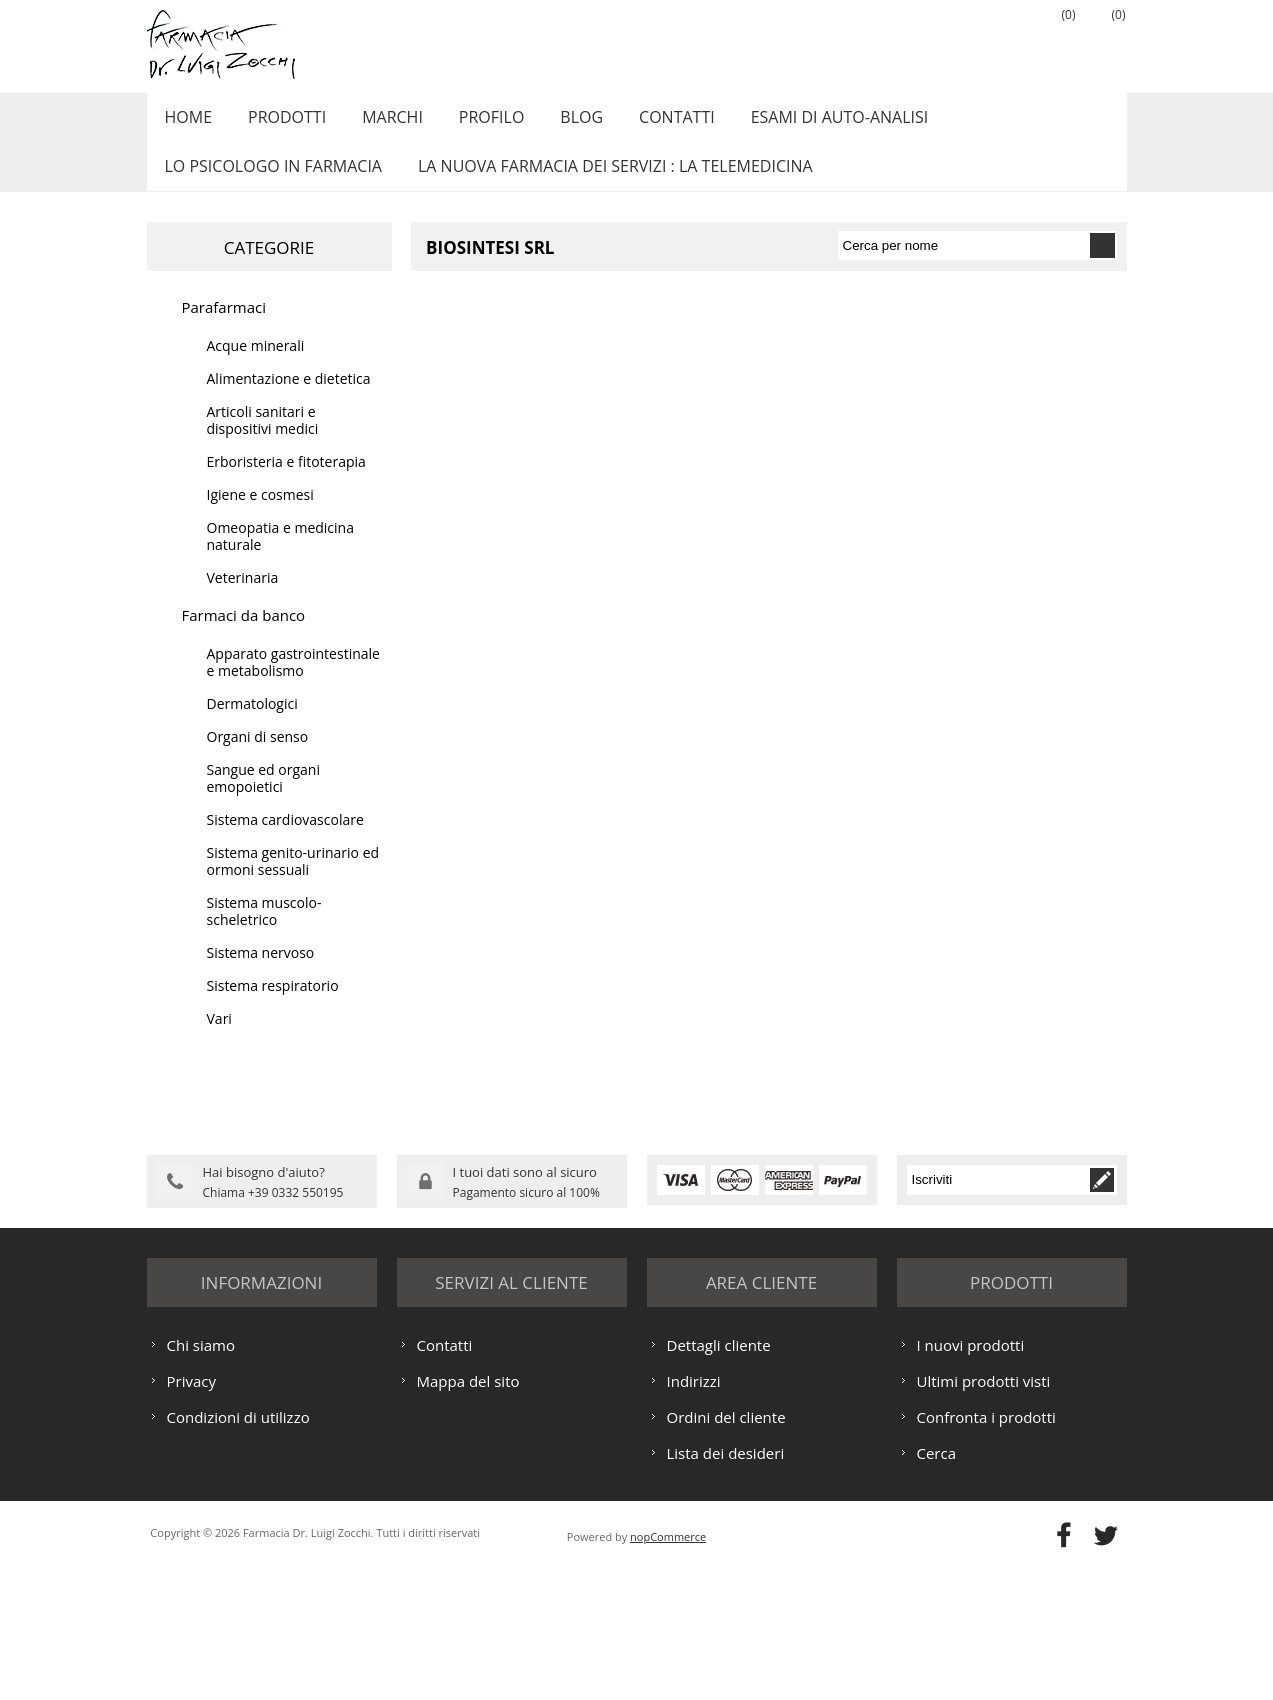 The height and width of the screenshot is (1700, 1273). Describe the element at coordinates (719, 1476) in the screenshot. I see `Dettagli cliente` at that location.